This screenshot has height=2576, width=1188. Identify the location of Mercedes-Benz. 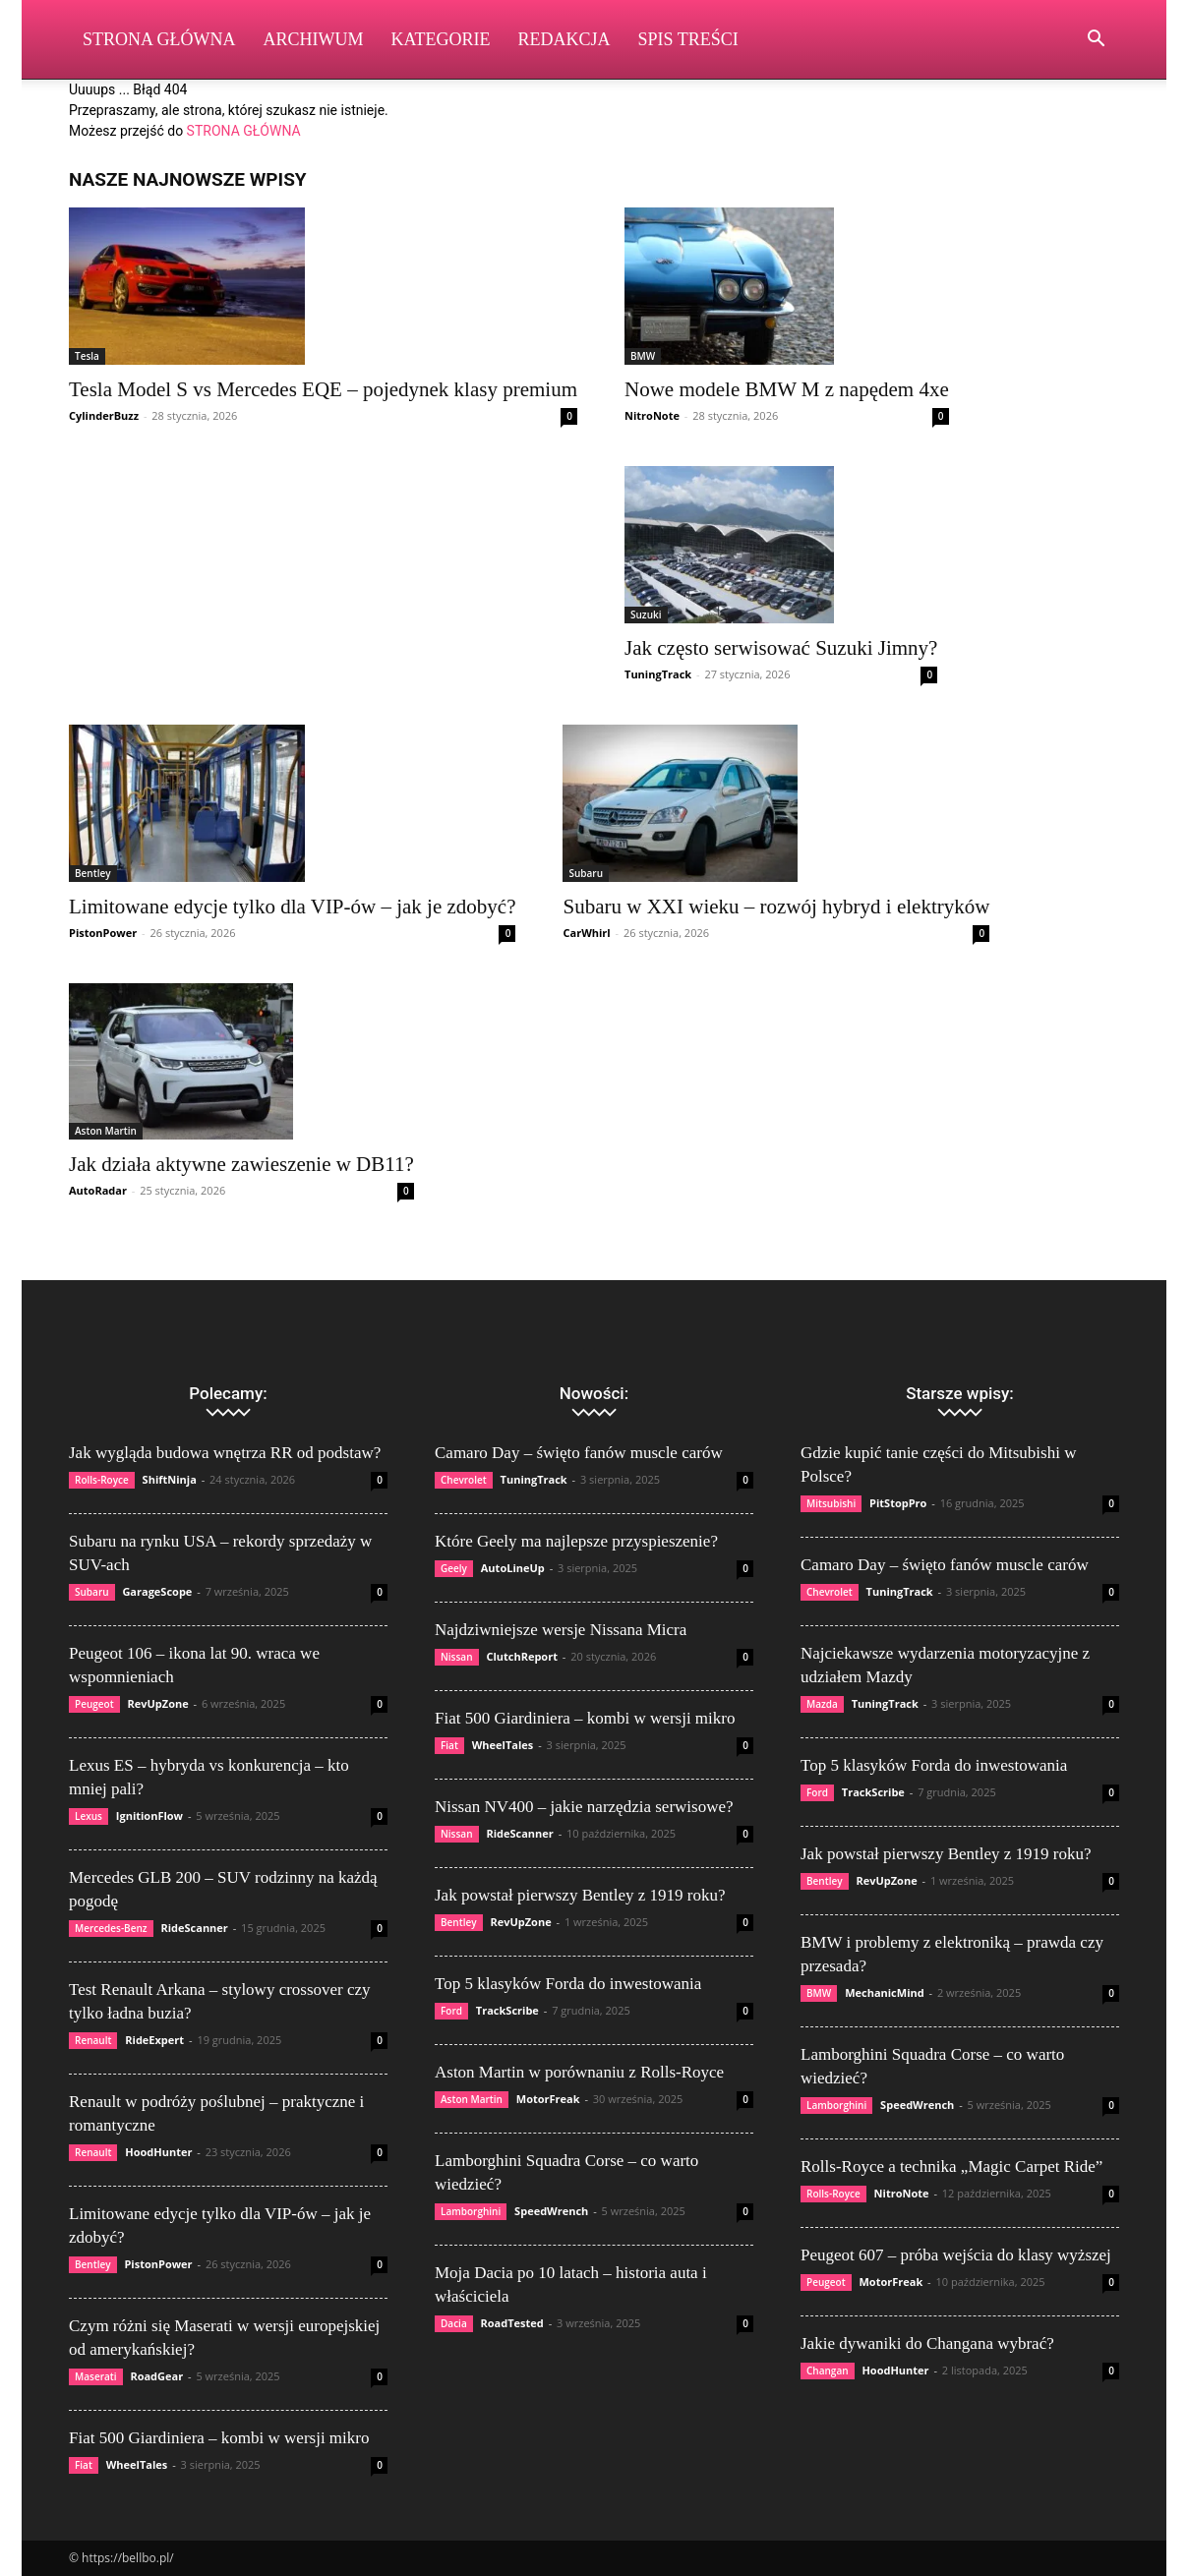
(111, 1928).